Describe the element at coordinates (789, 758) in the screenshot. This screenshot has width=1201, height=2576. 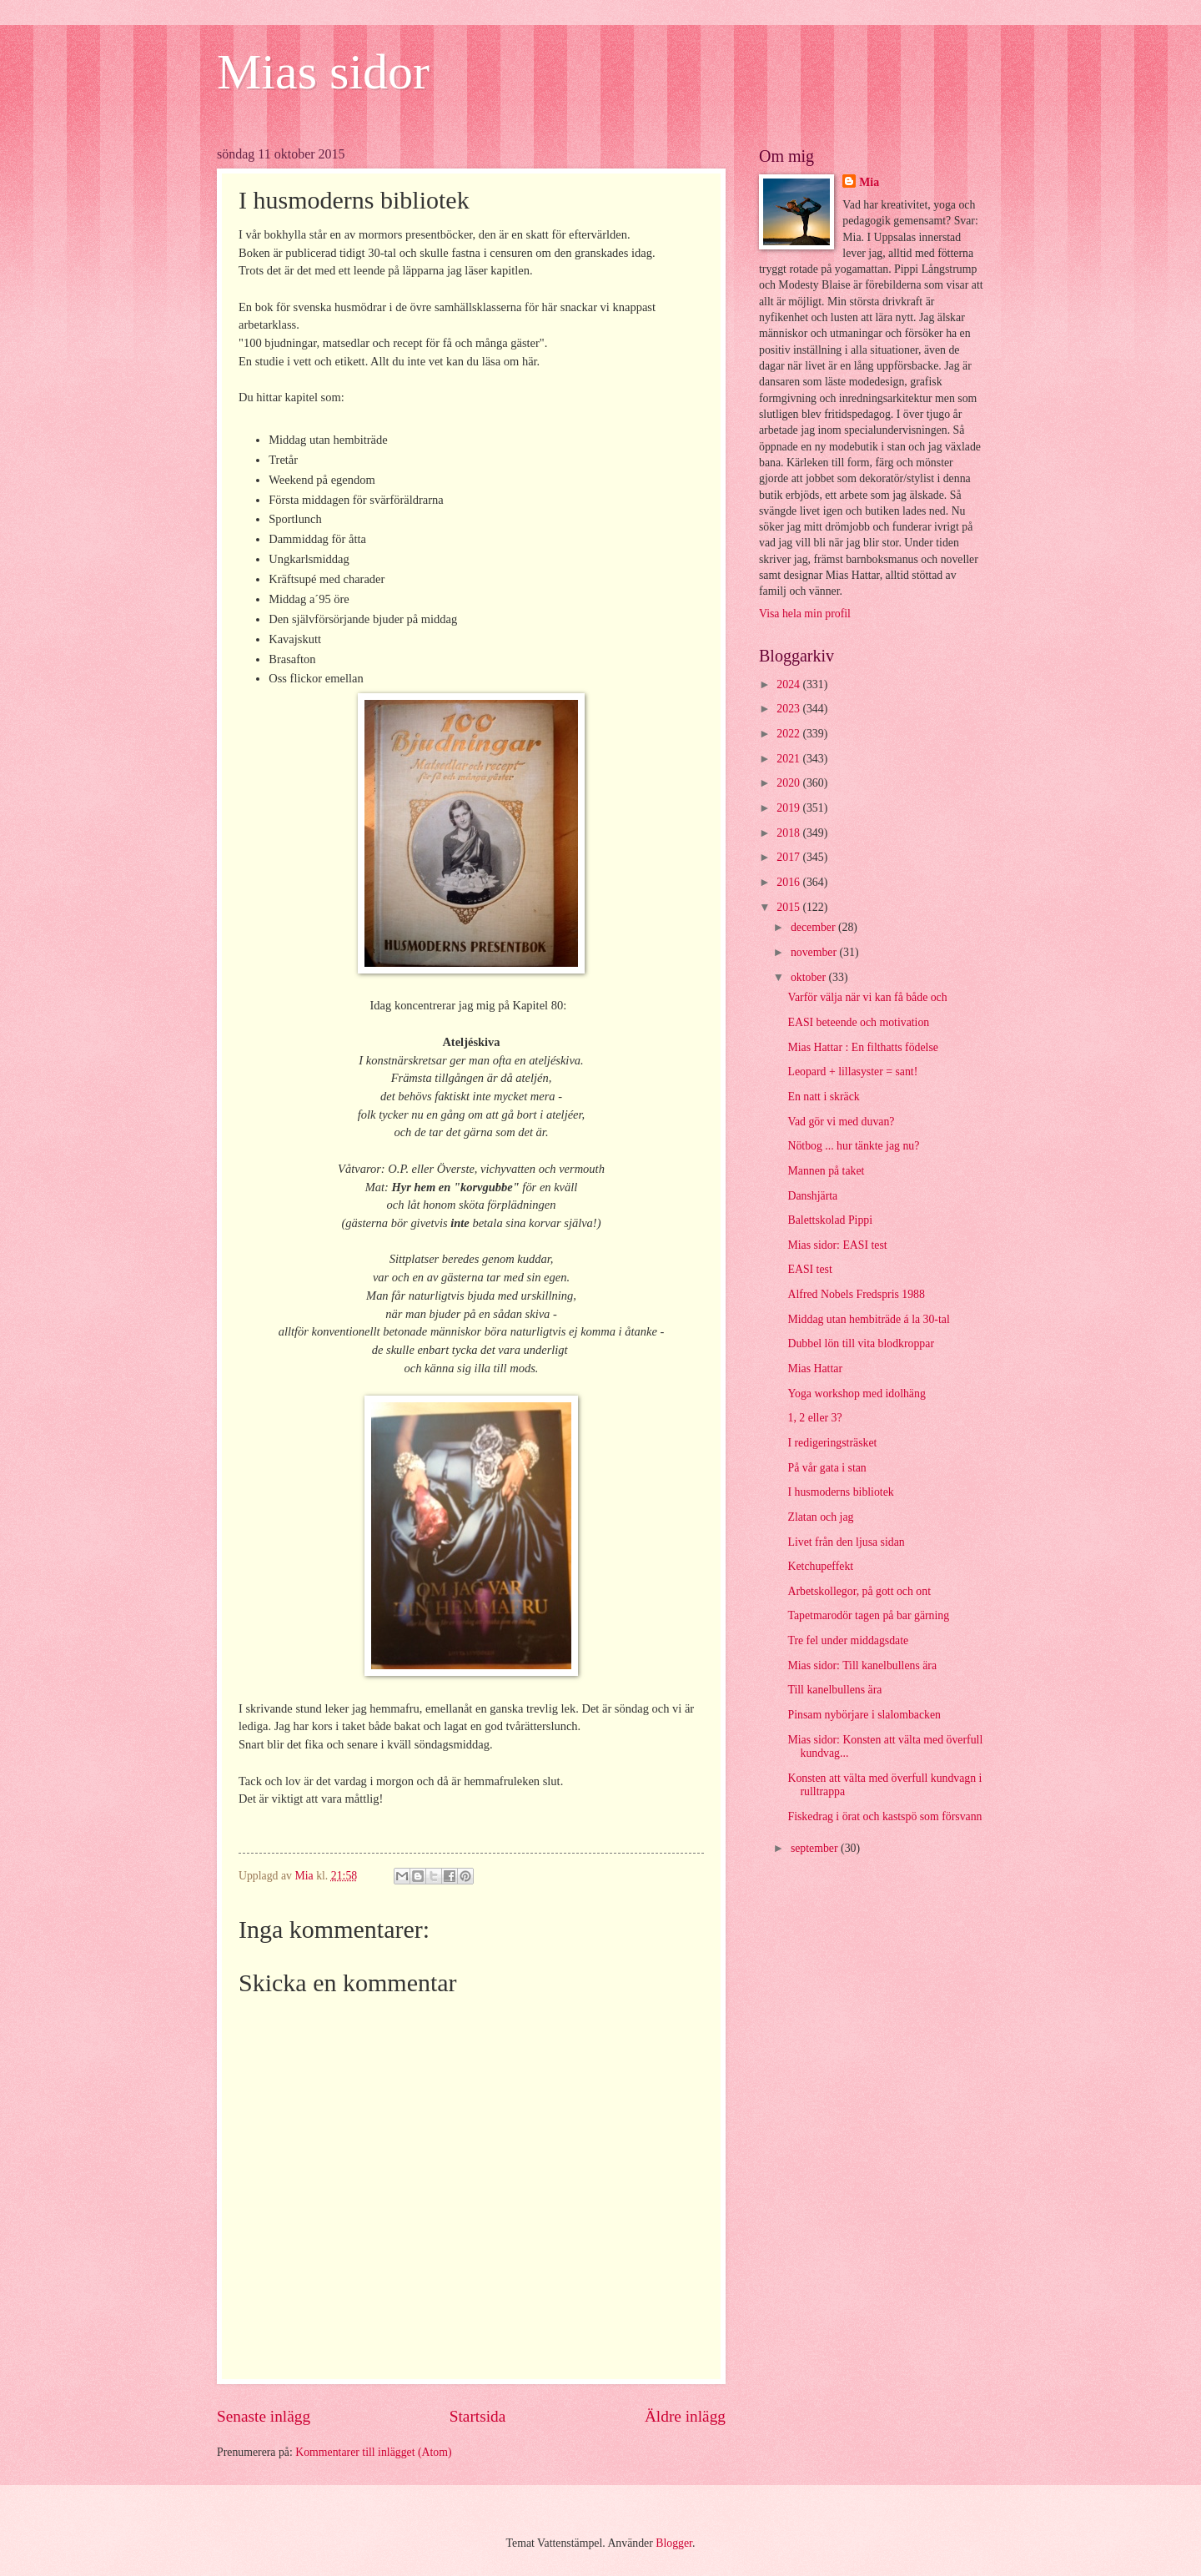
I see `2021` at that location.